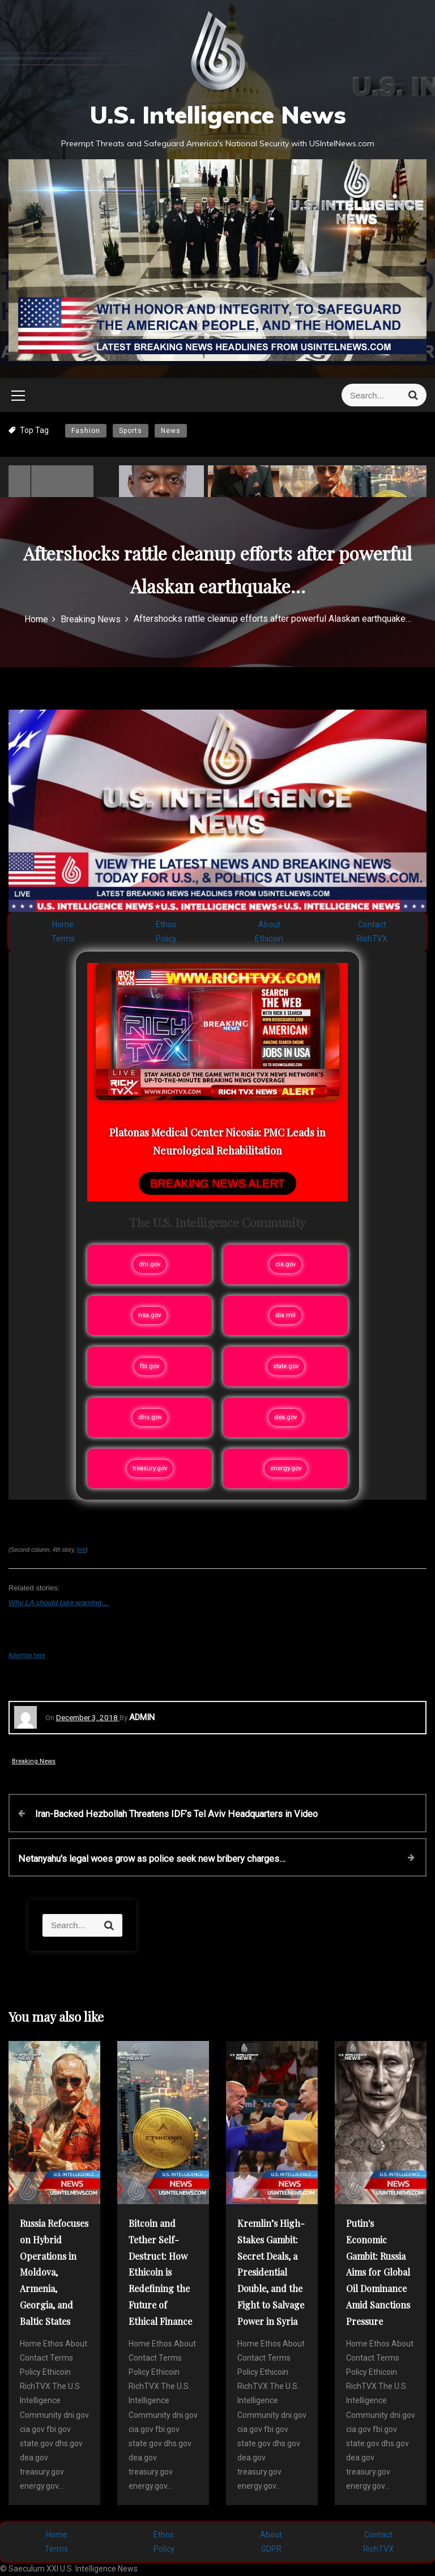 The height and width of the screenshot is (2576, 435). What do you see at coordinates (217, 115) in the screenshot?
I see `U.S. Intelligence News` at bounding box center [217, 115].